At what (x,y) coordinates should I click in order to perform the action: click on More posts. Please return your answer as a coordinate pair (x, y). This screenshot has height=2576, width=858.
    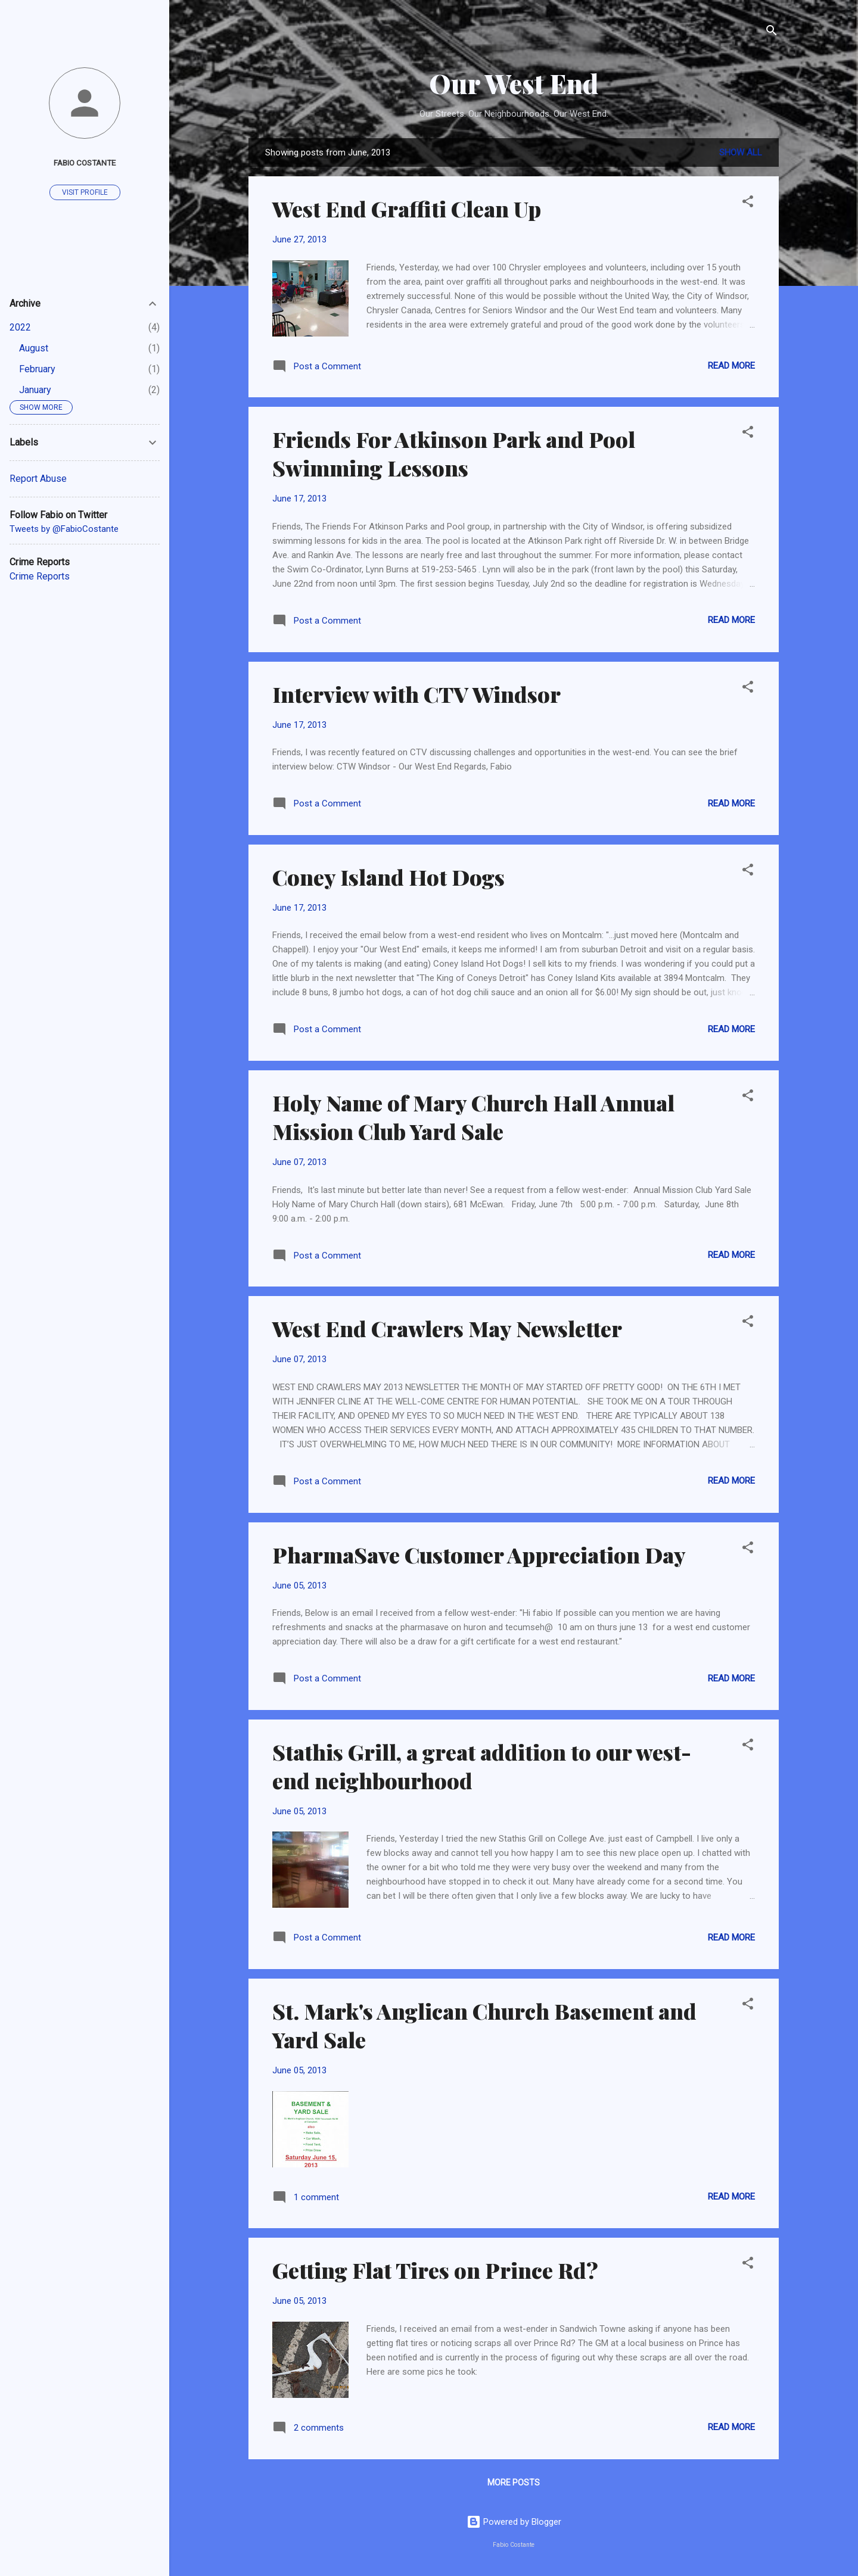
    Looking at the image, I should click on (513, 2482).